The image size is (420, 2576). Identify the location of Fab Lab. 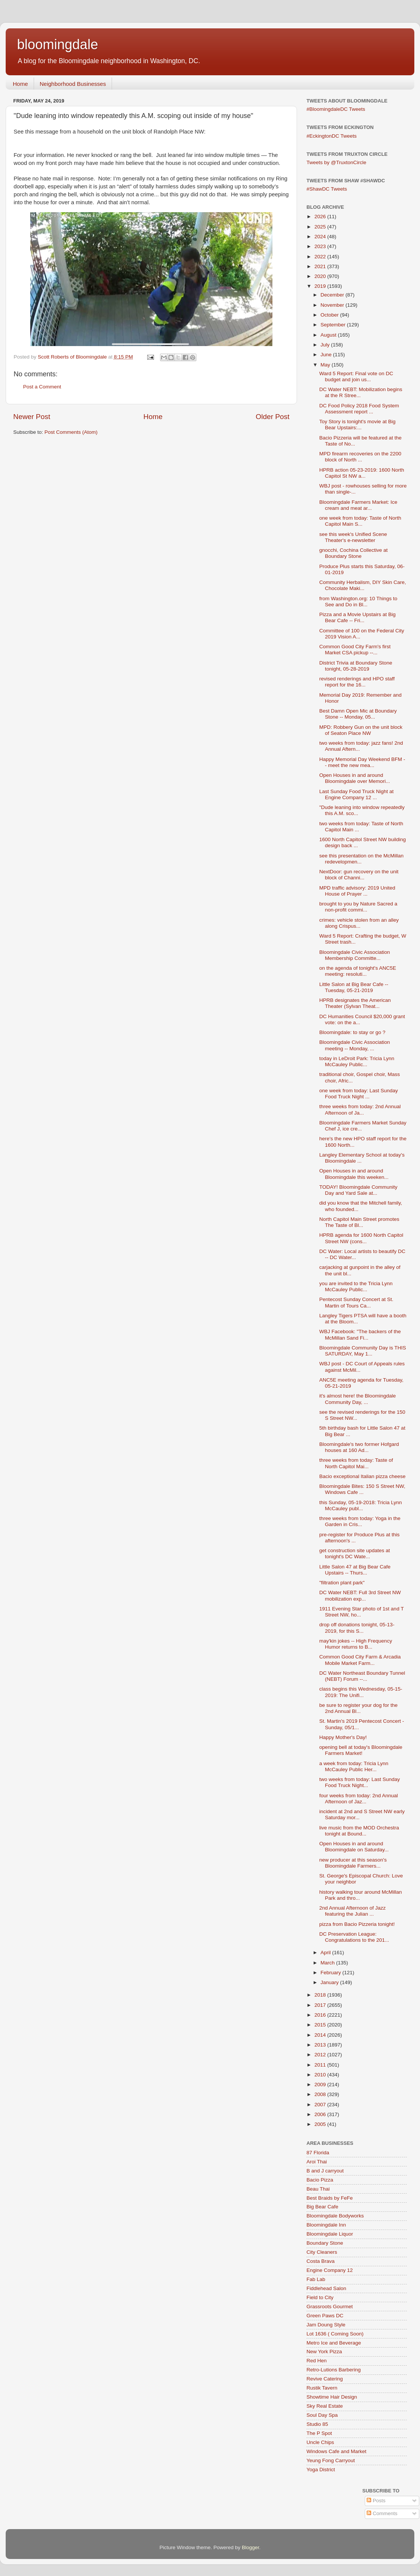
(315, 2279).